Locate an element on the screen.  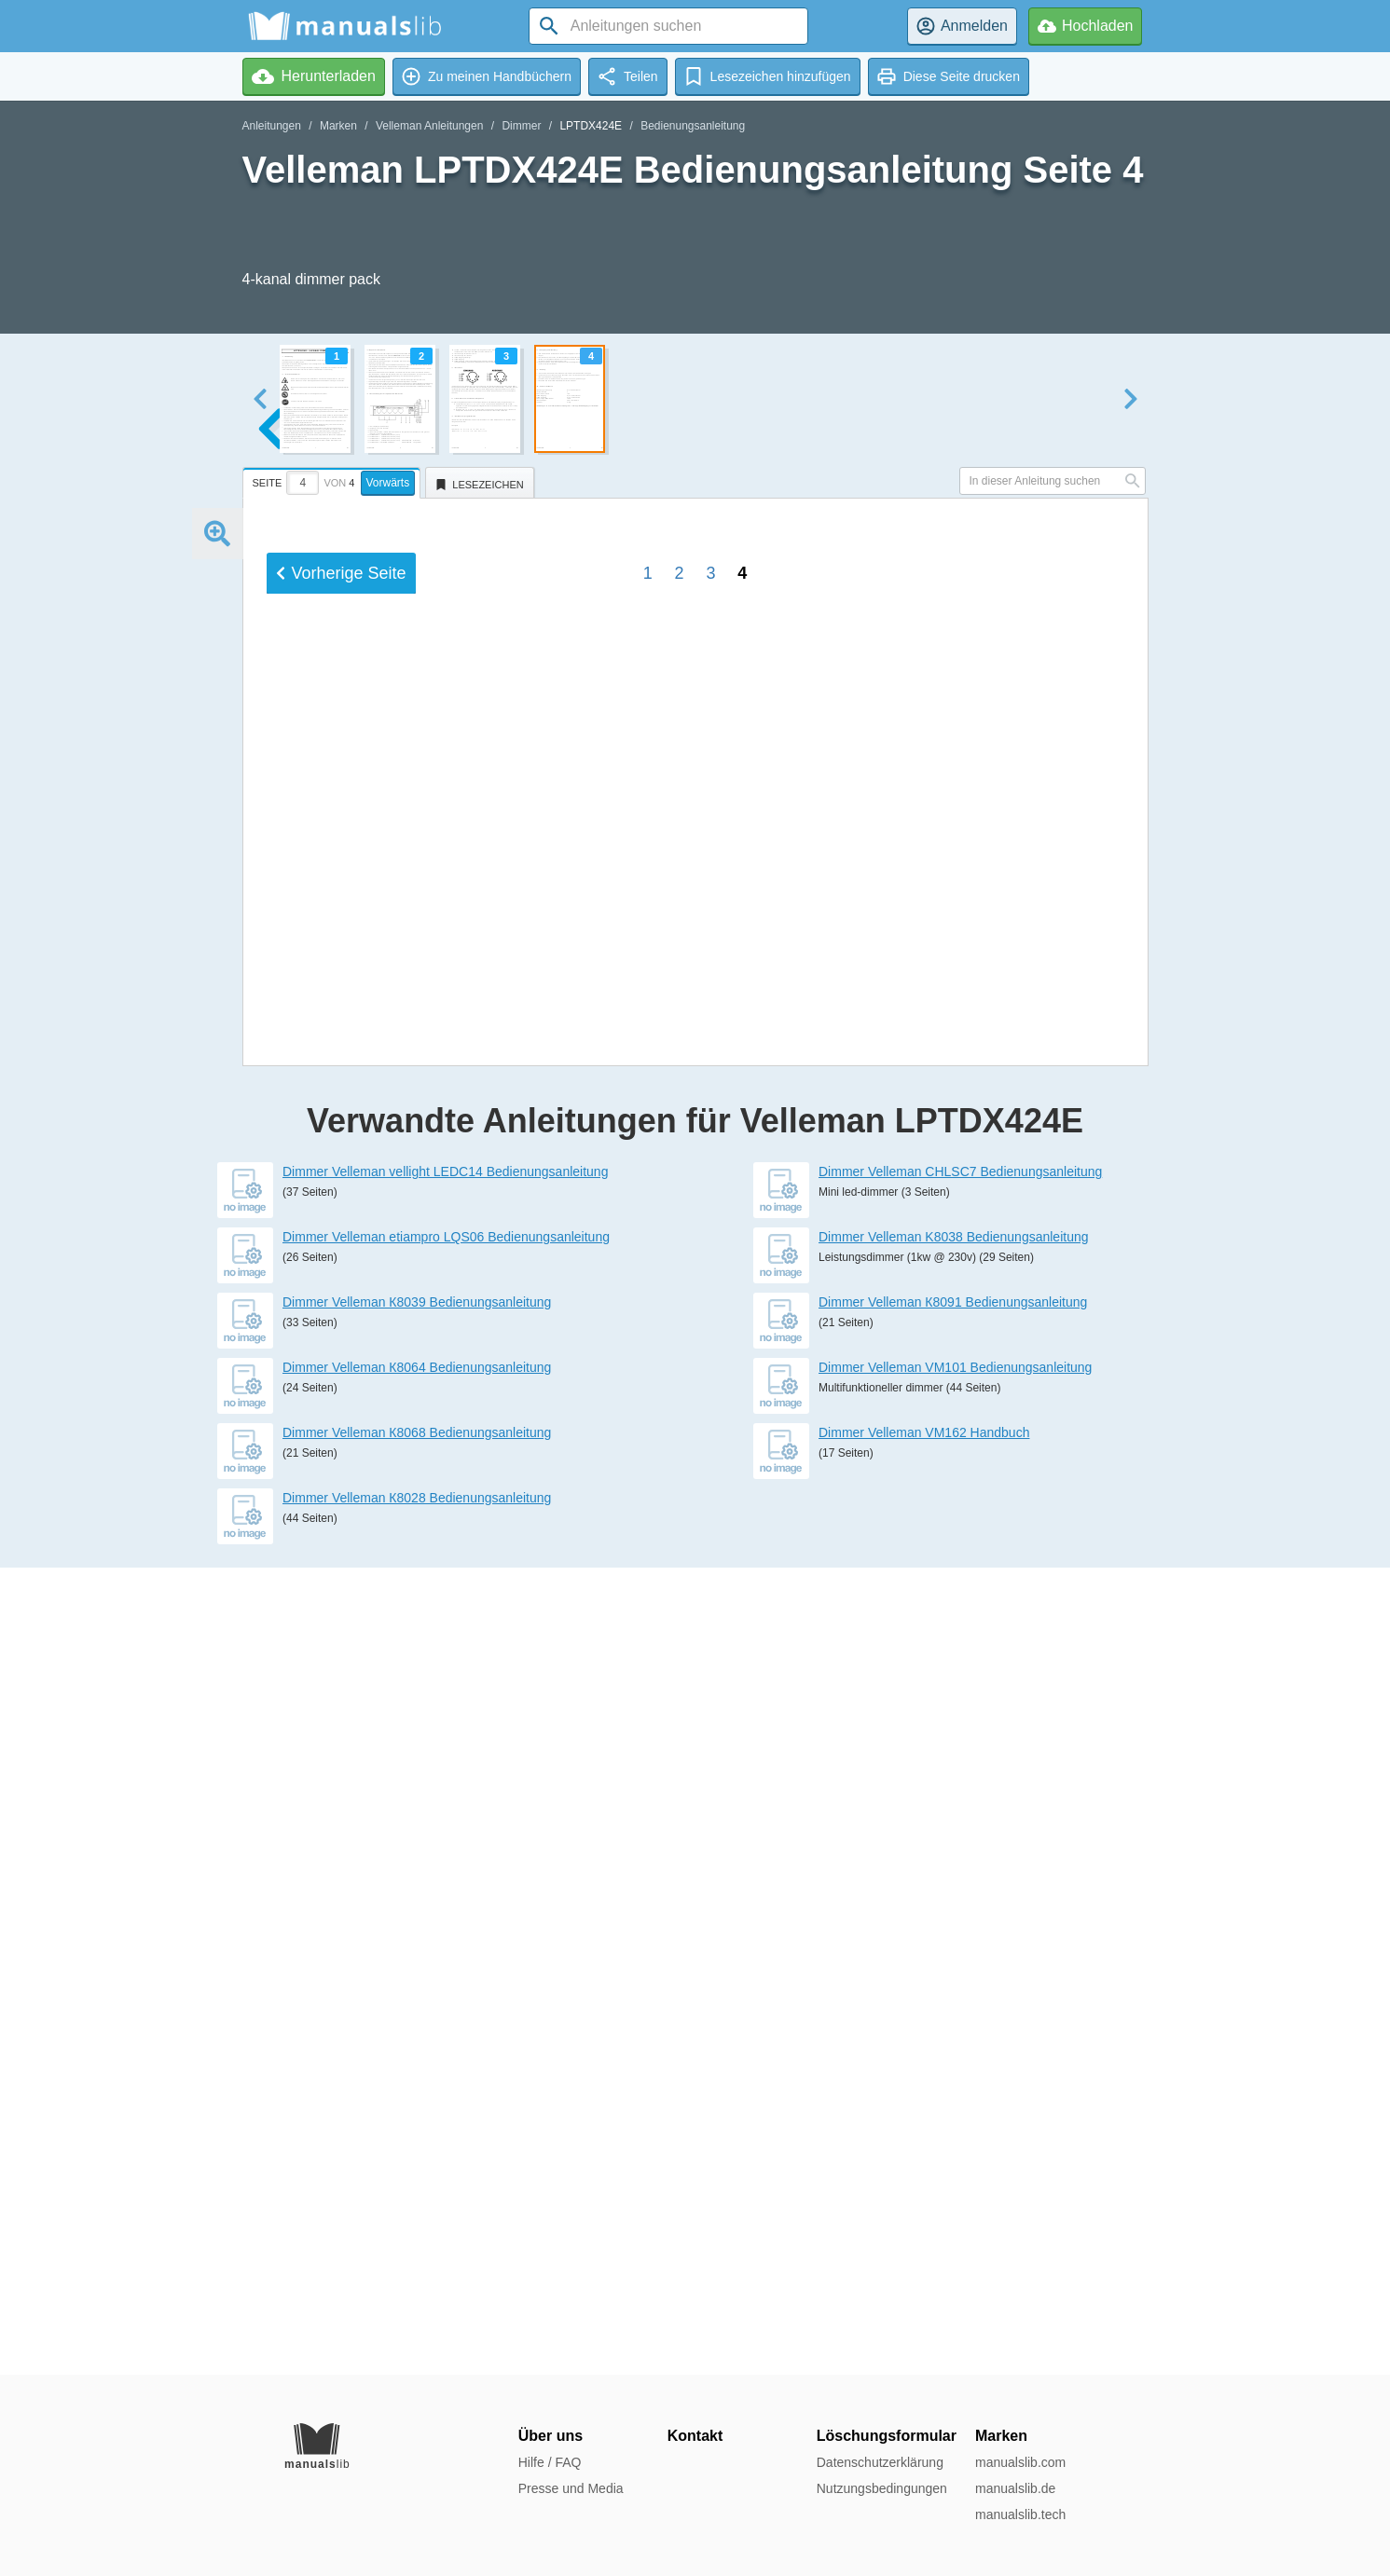
Dimmer Velleman К8064 Bedienungsanleitung is located at coordinates (416, 2174).